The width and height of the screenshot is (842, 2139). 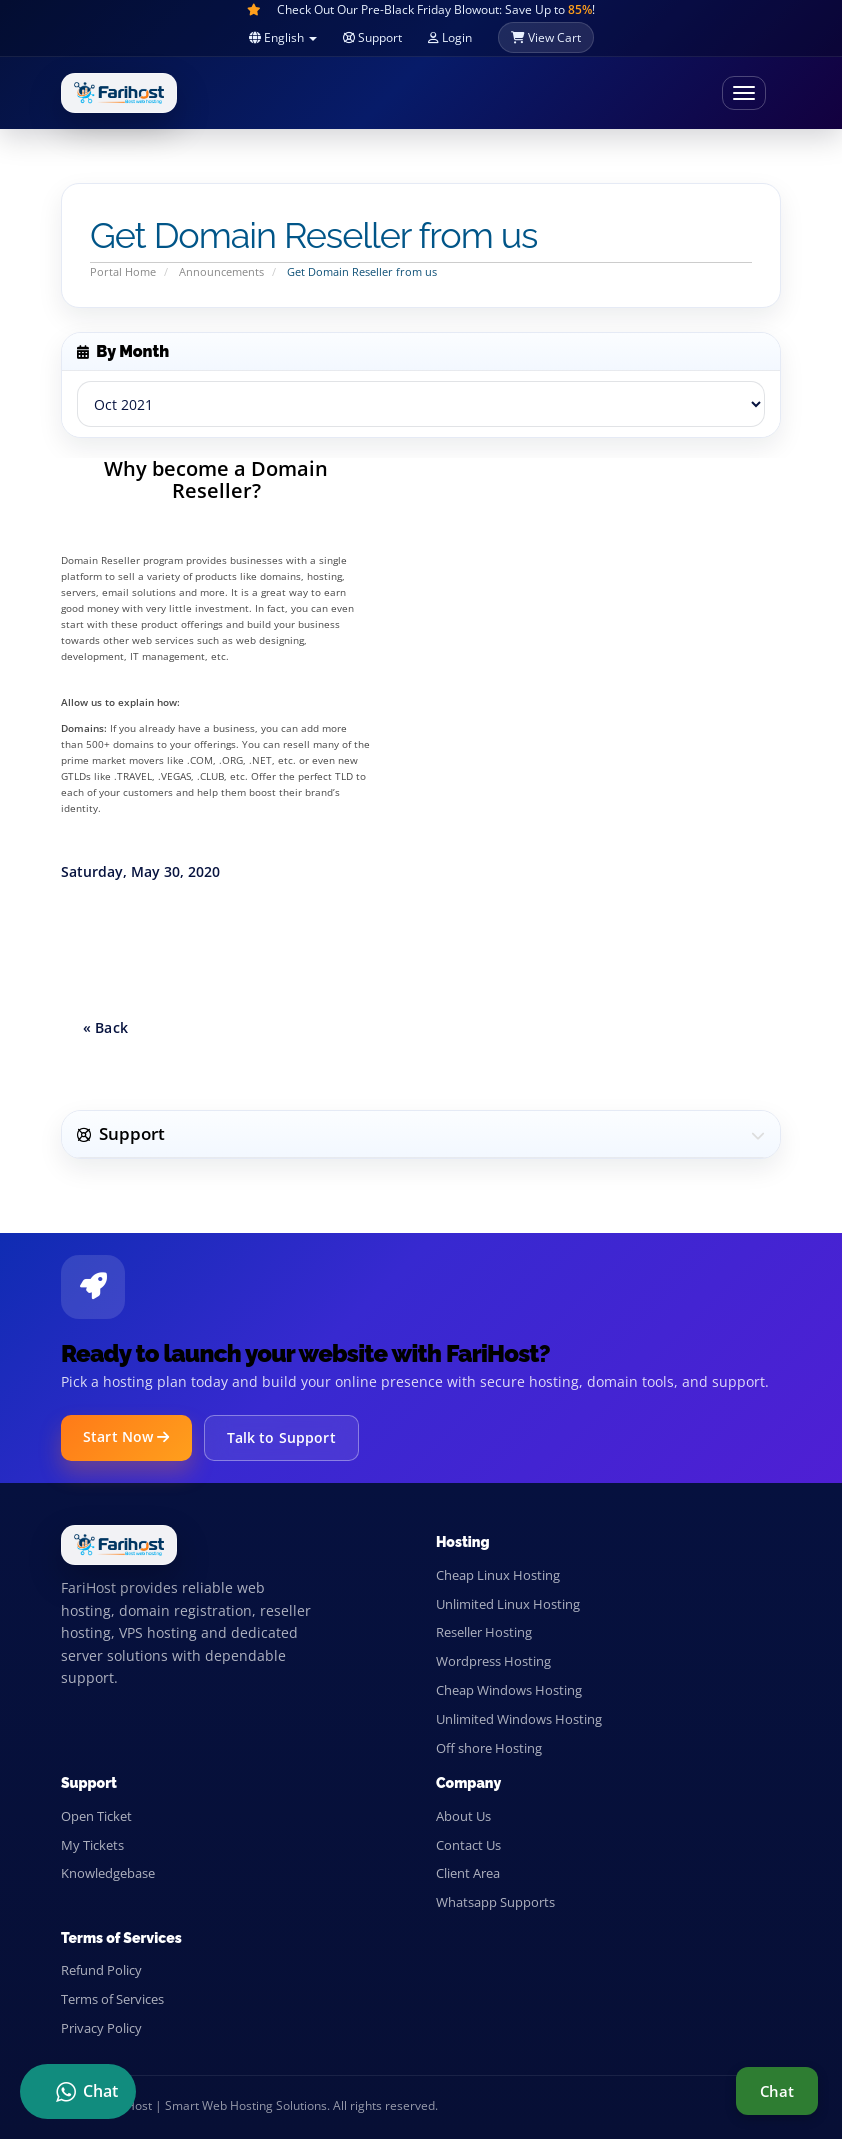 I want to click on English, so click(x=283, y=37).